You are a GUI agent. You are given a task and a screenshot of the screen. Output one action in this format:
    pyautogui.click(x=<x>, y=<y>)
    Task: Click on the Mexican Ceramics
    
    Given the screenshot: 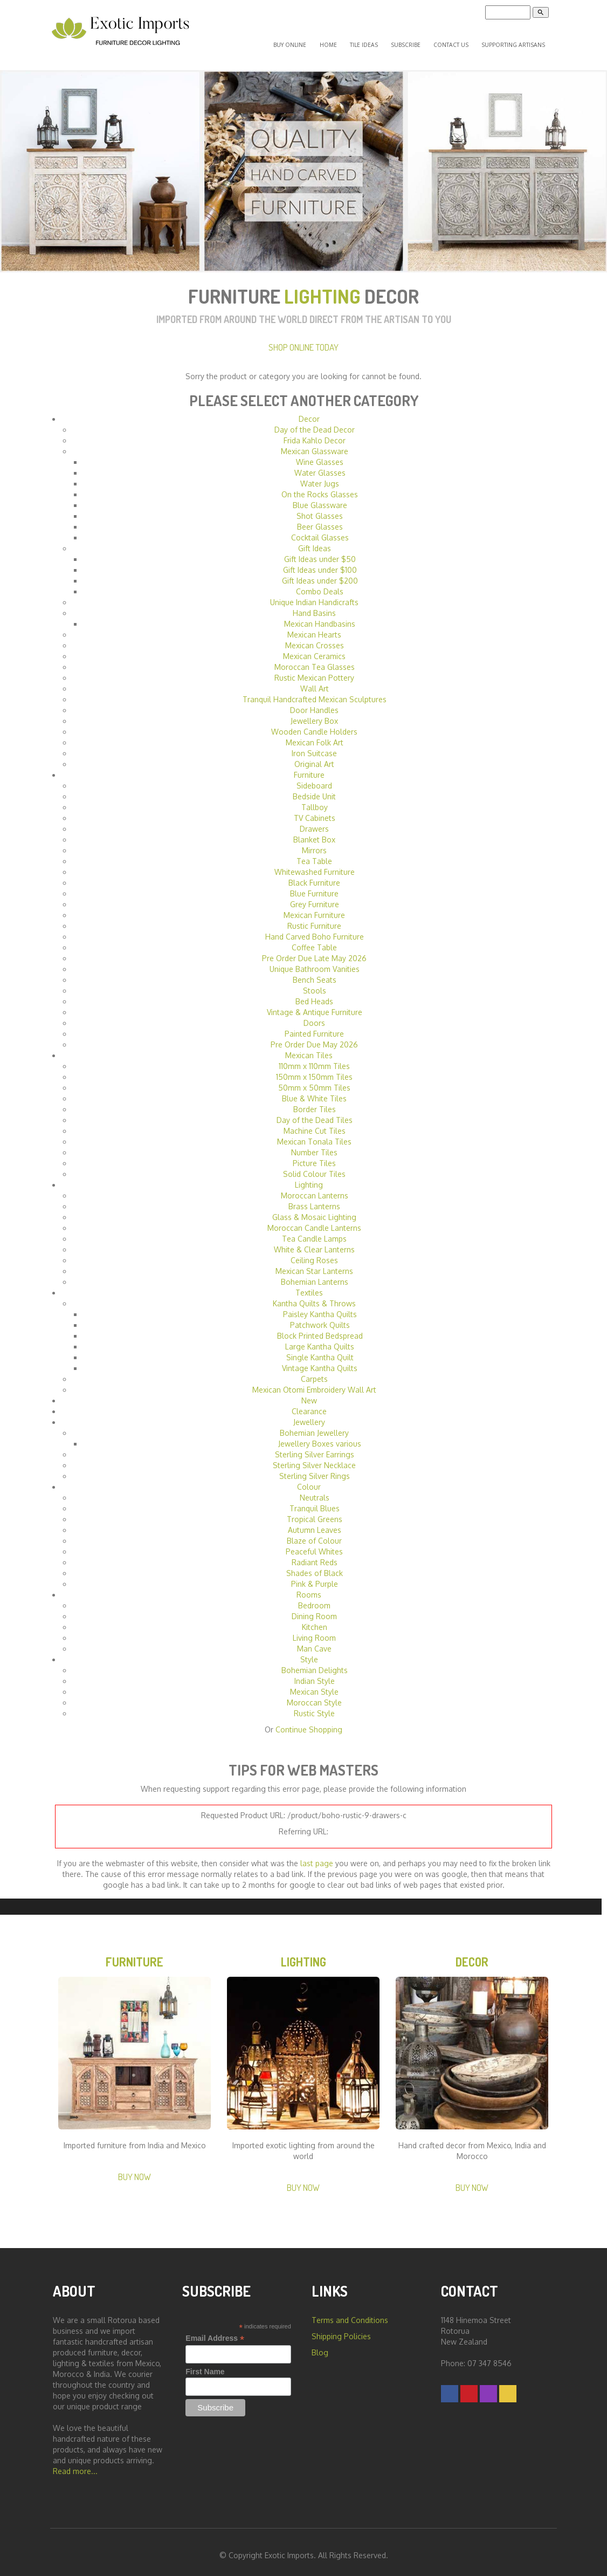 What is the action you would take?
    pyautogui.click(x=314, y=648)
    